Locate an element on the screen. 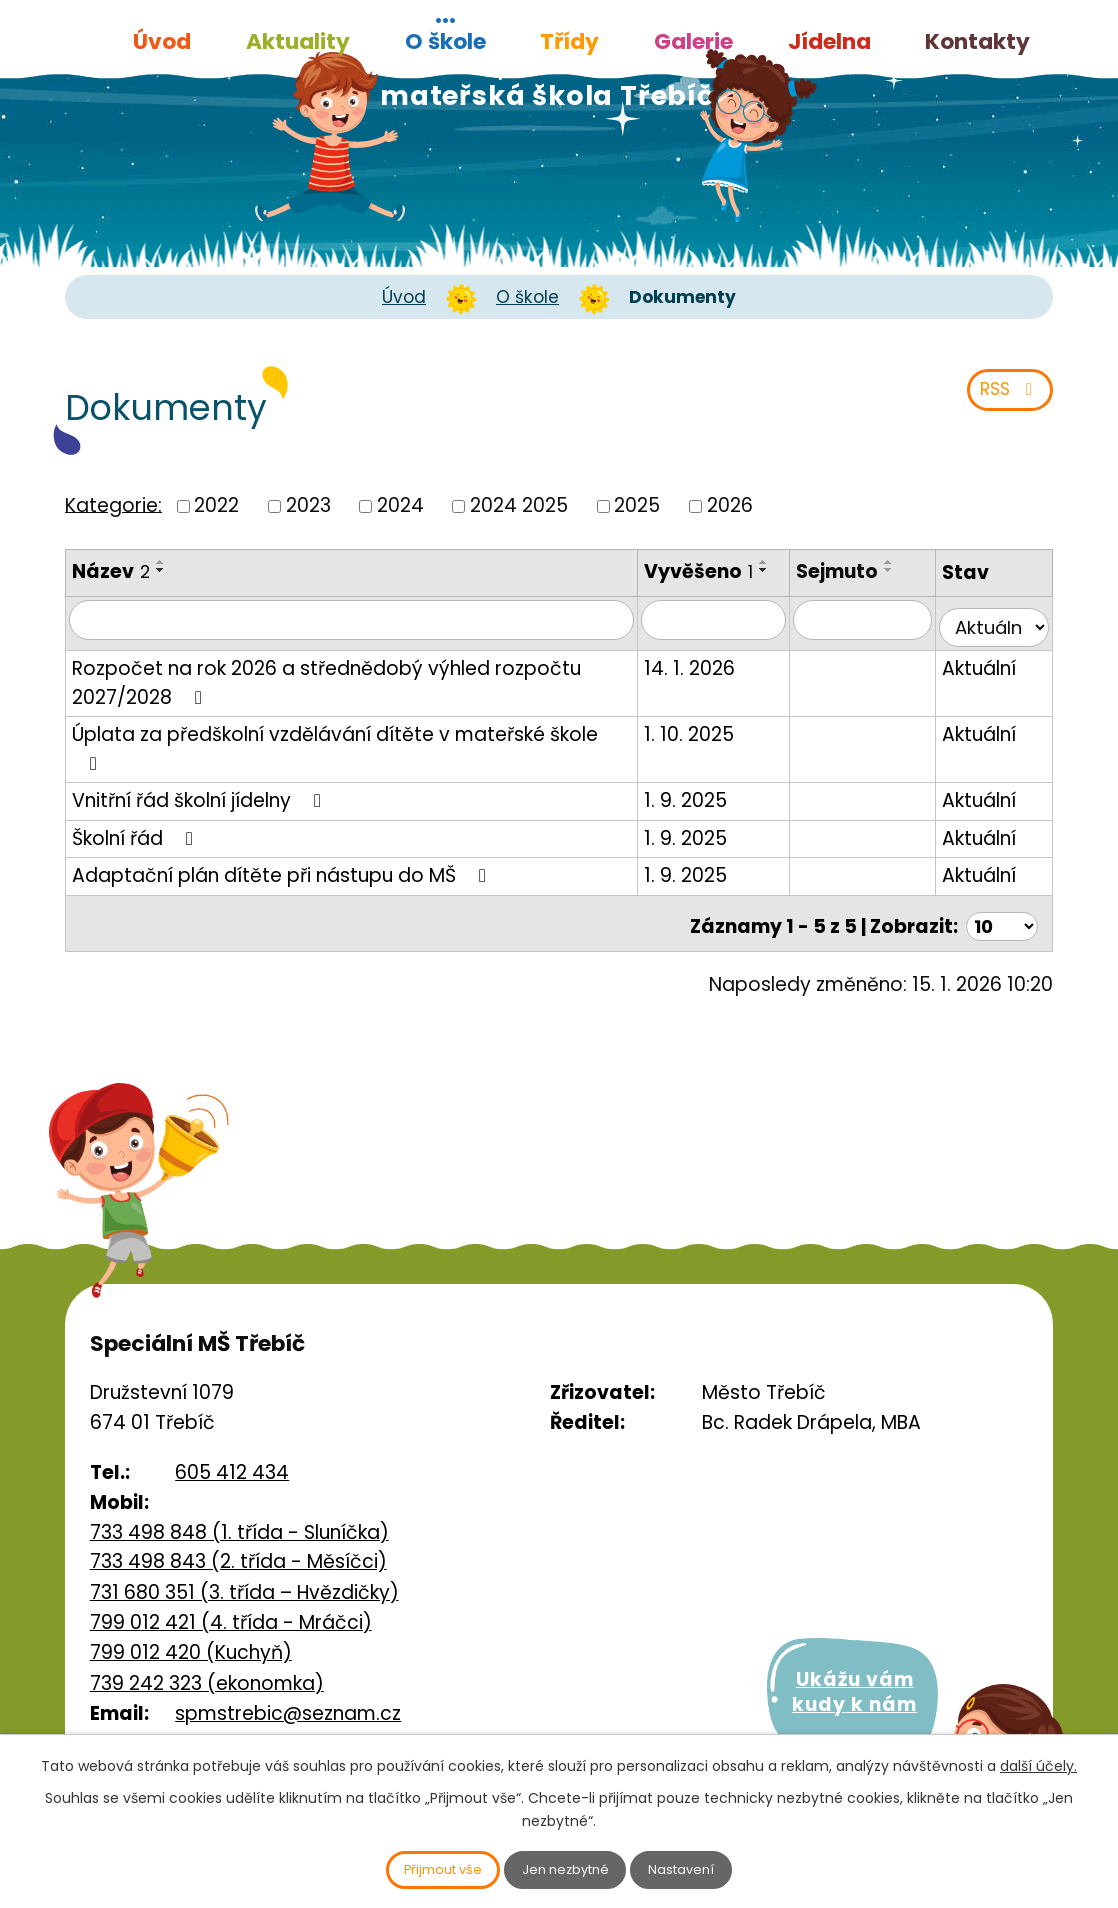 Image resolution: width=1118 pixels, height=1908 pixels. Aktuality is located at coordinates (298, 41).